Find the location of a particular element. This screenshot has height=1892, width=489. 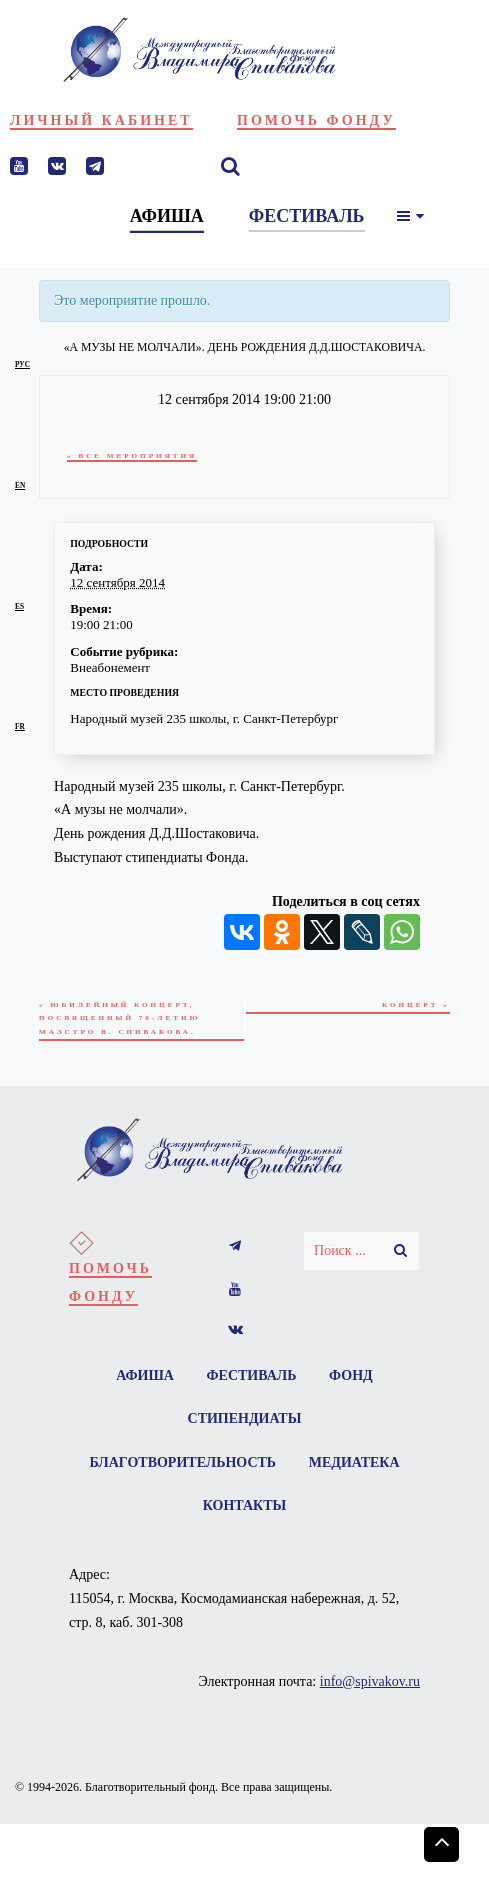

« Все Мероприятия is located at coordinates (133, 455).